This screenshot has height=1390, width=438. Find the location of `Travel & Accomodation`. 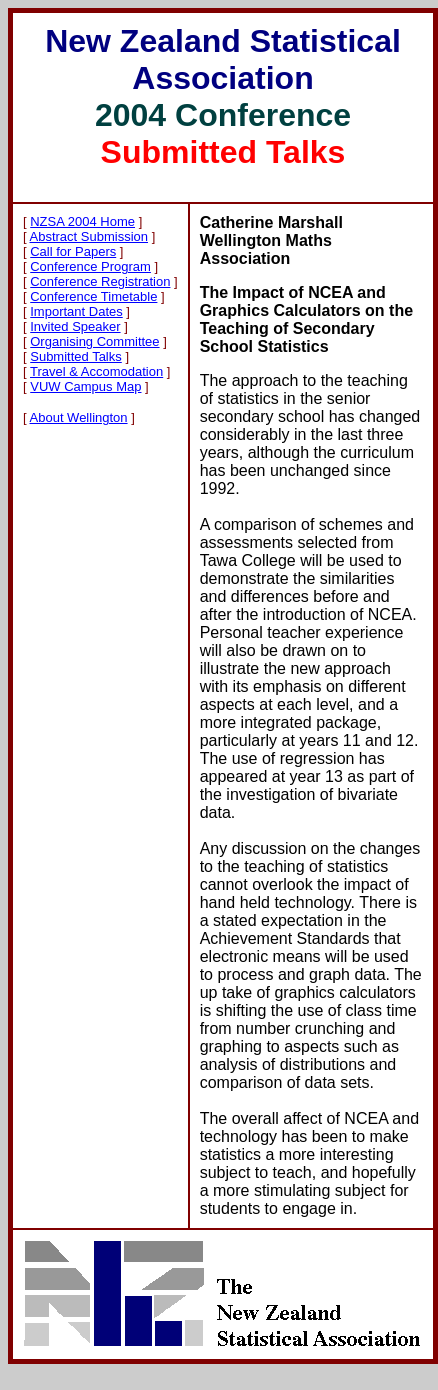

Travel & Accomodation is located at coordinates (96, 371).